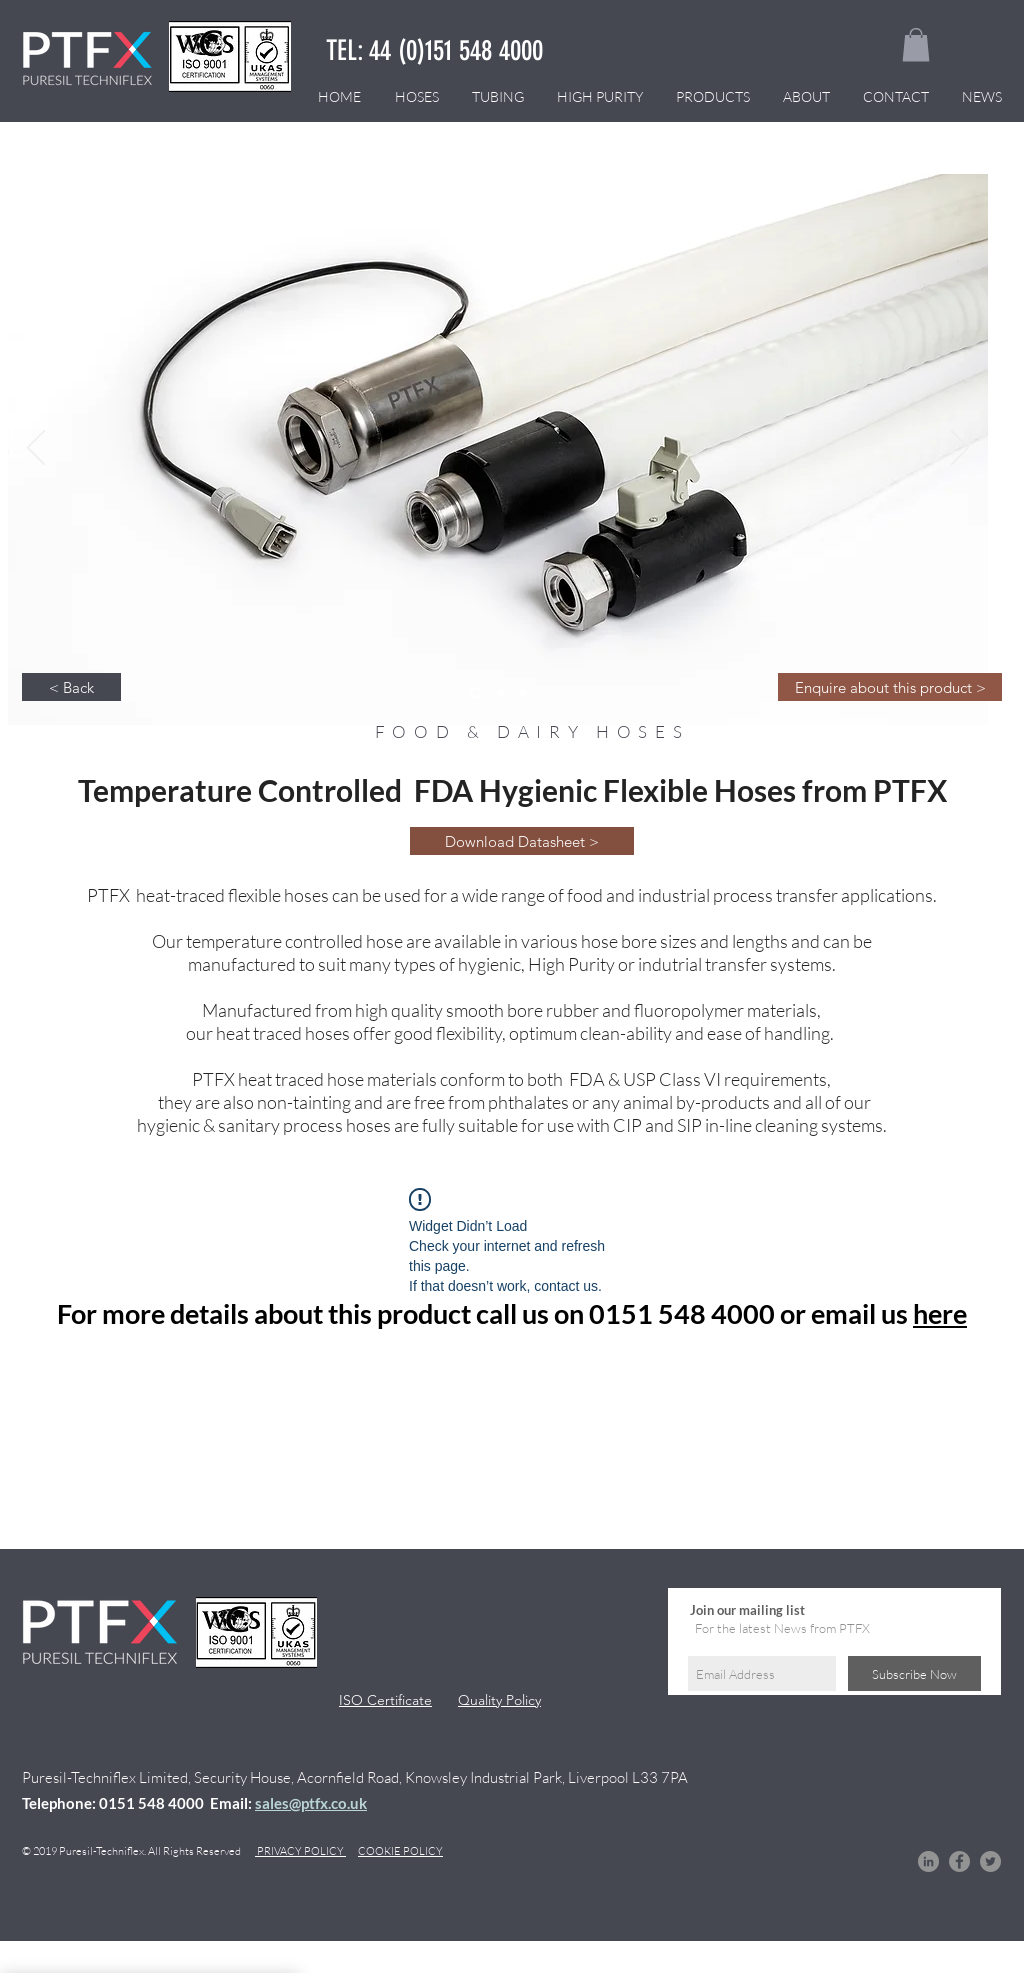 This screenshot has height=1973, width=1024. Describe the element at coordinates (522, 841) in the screenshot. I see `[Download Datasheet >]` at that location.